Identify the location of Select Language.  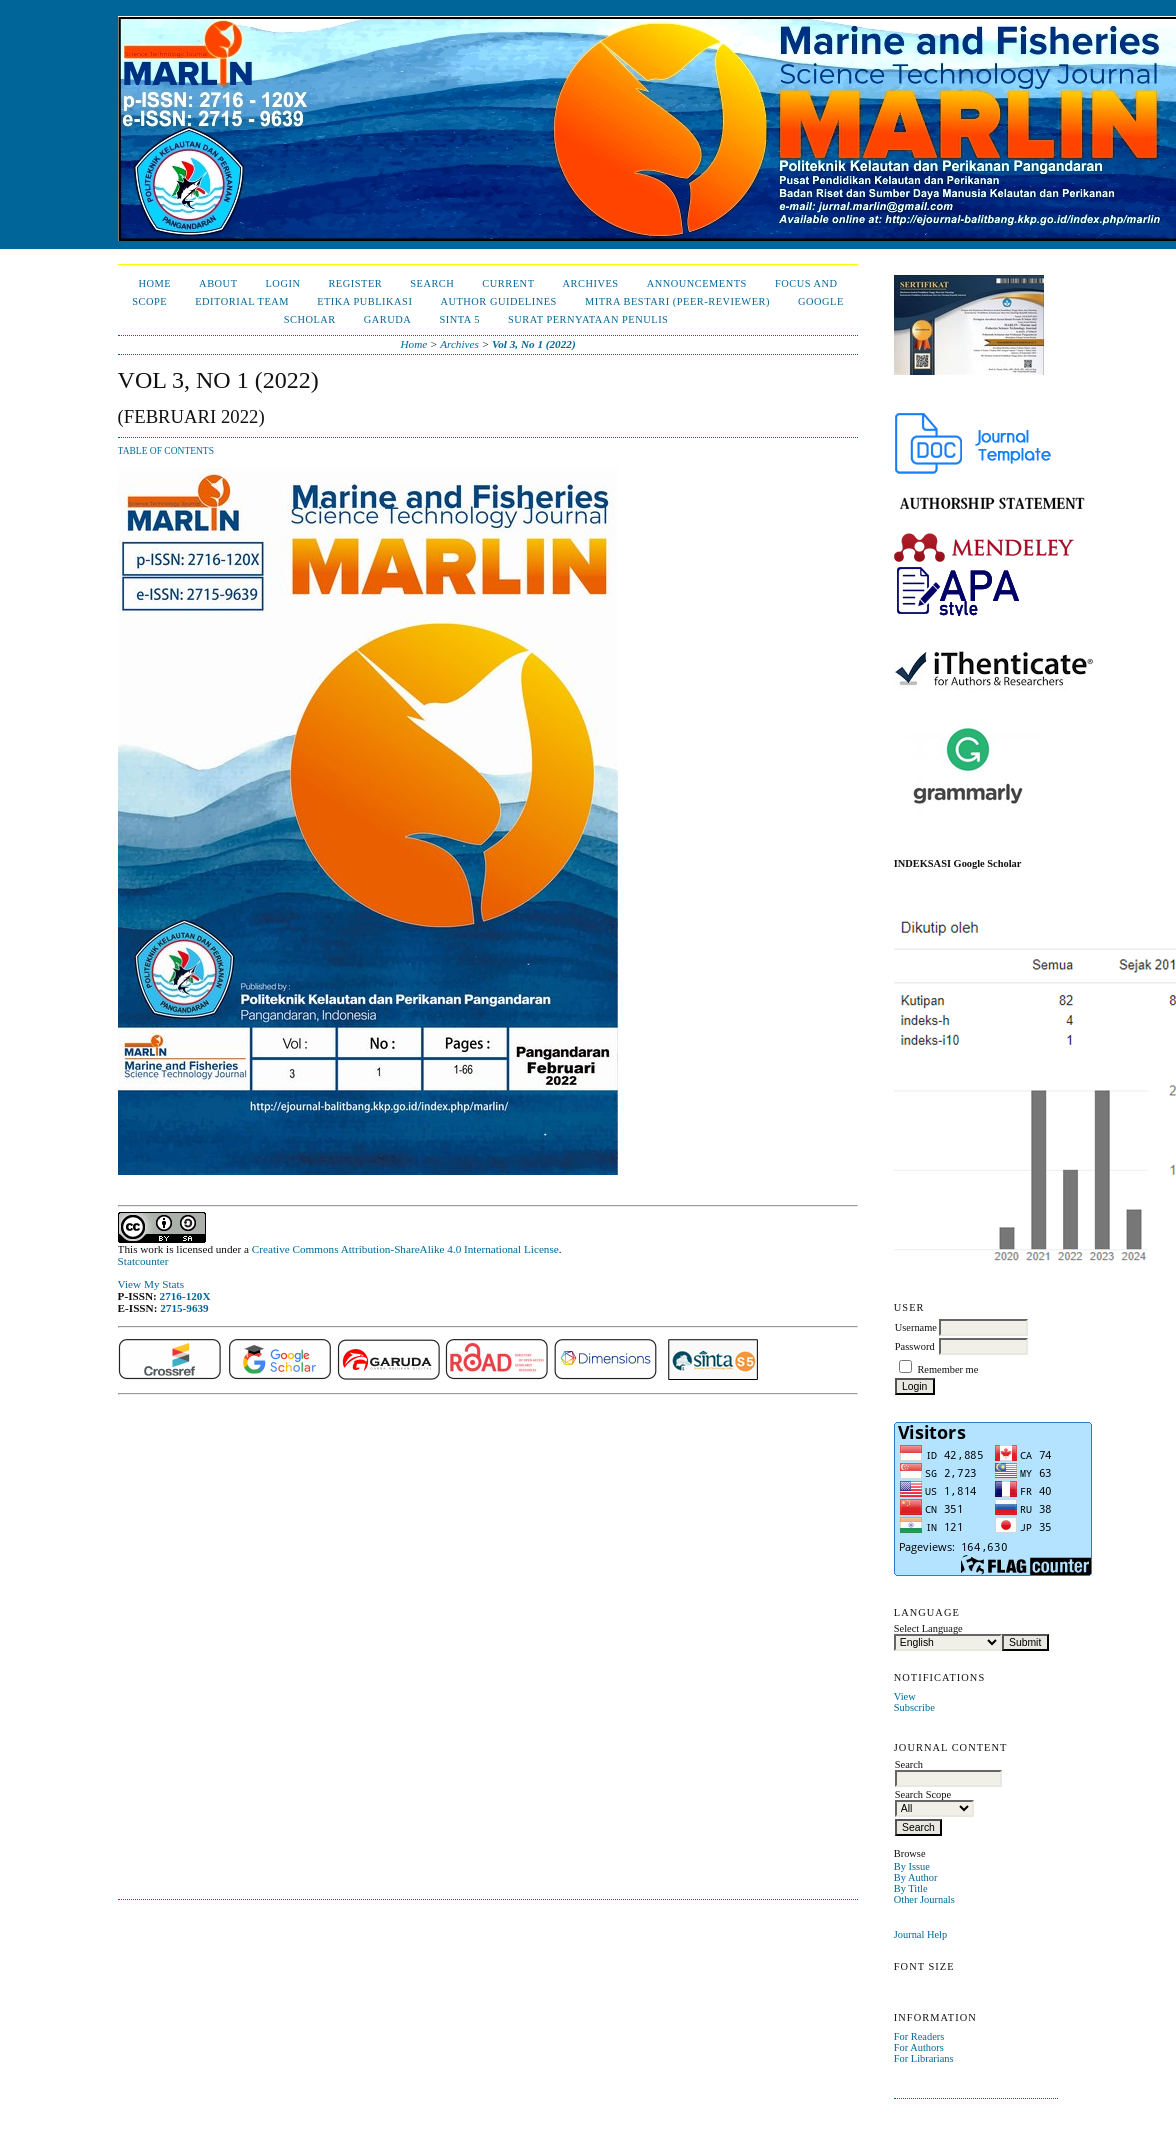
(928, 1628).